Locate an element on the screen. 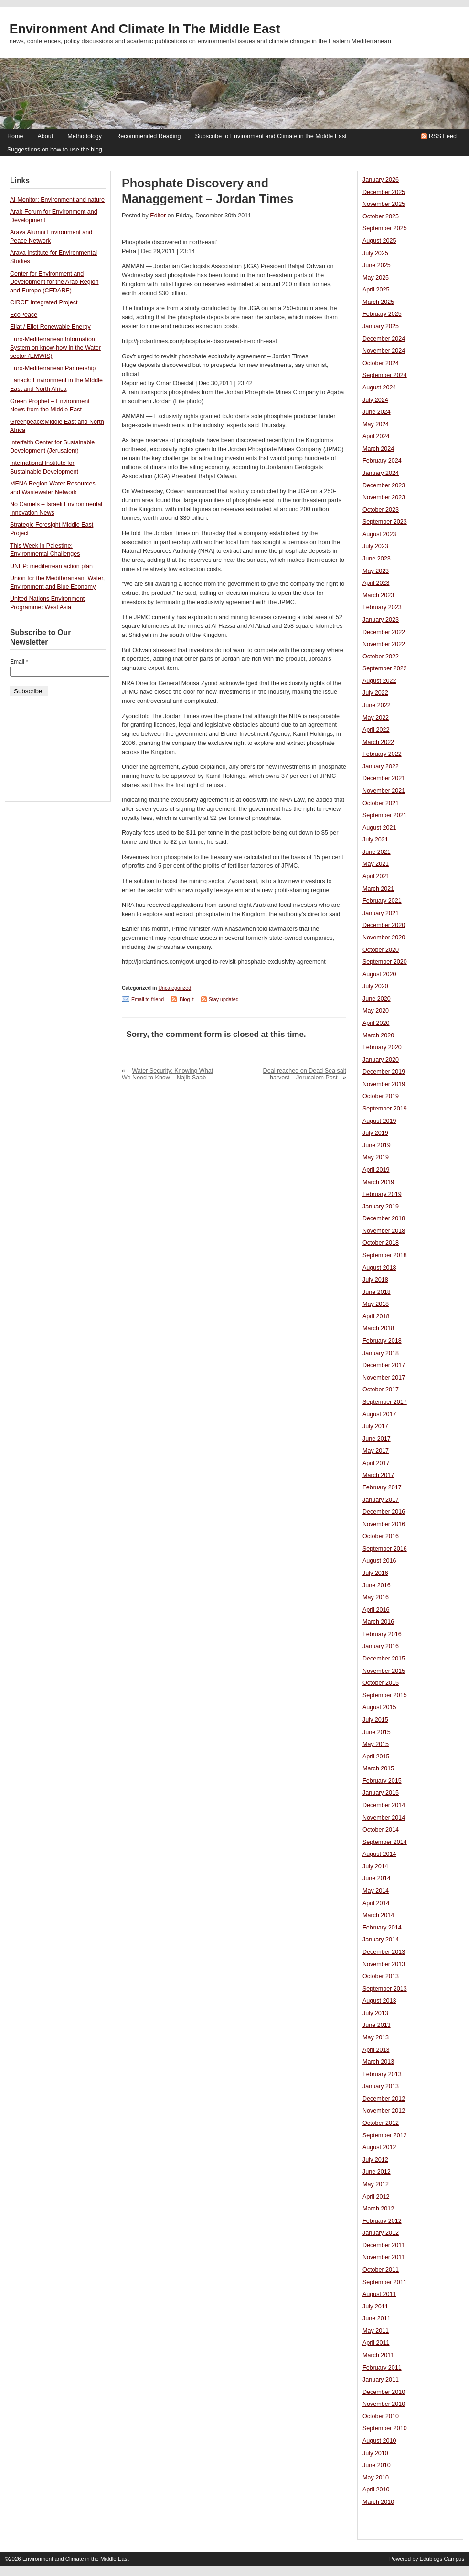 This screenshot has height=2576, width=469. November 2012 is located at coordinates (383, 2110).